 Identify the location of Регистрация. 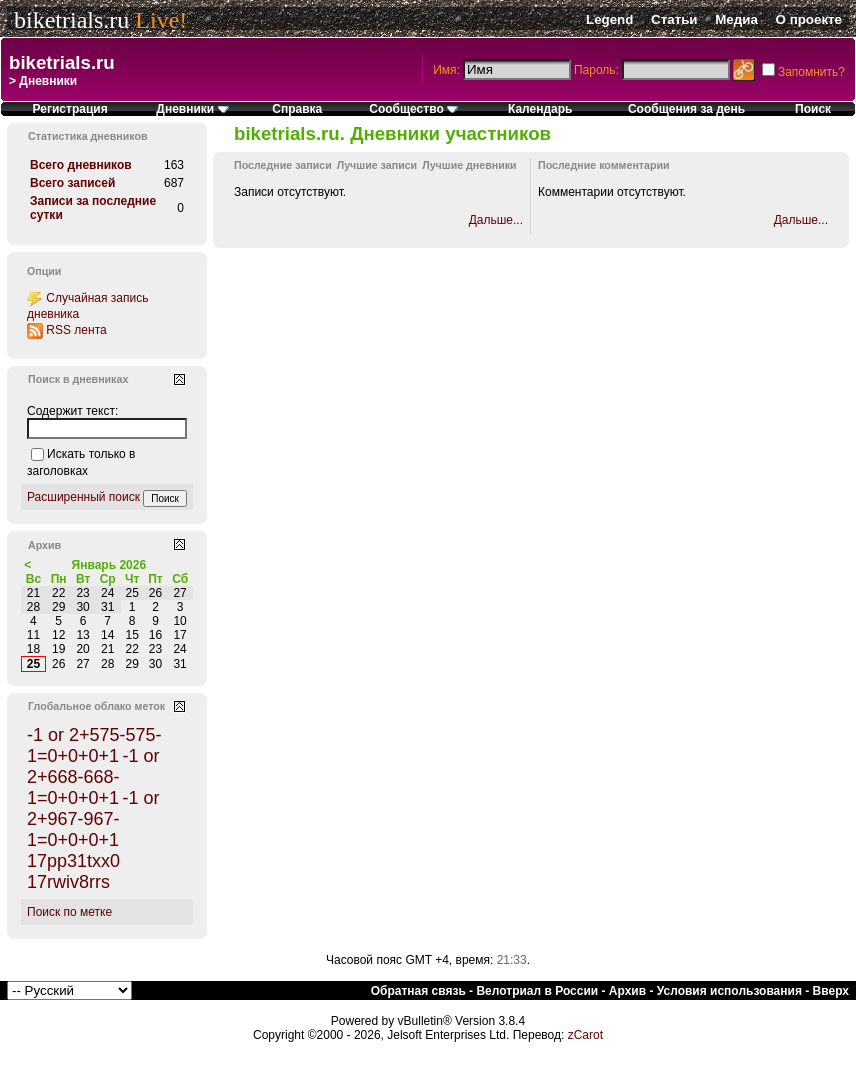
(70, 109).